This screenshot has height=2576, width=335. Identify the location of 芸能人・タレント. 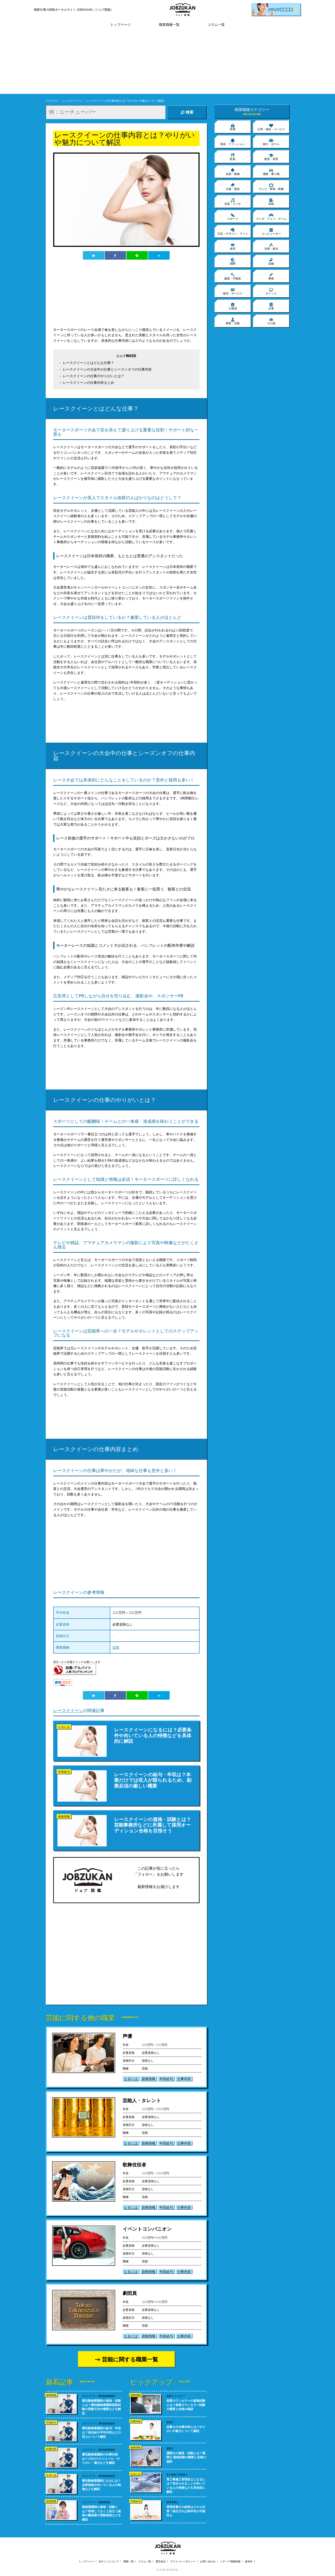
(142, 2100).